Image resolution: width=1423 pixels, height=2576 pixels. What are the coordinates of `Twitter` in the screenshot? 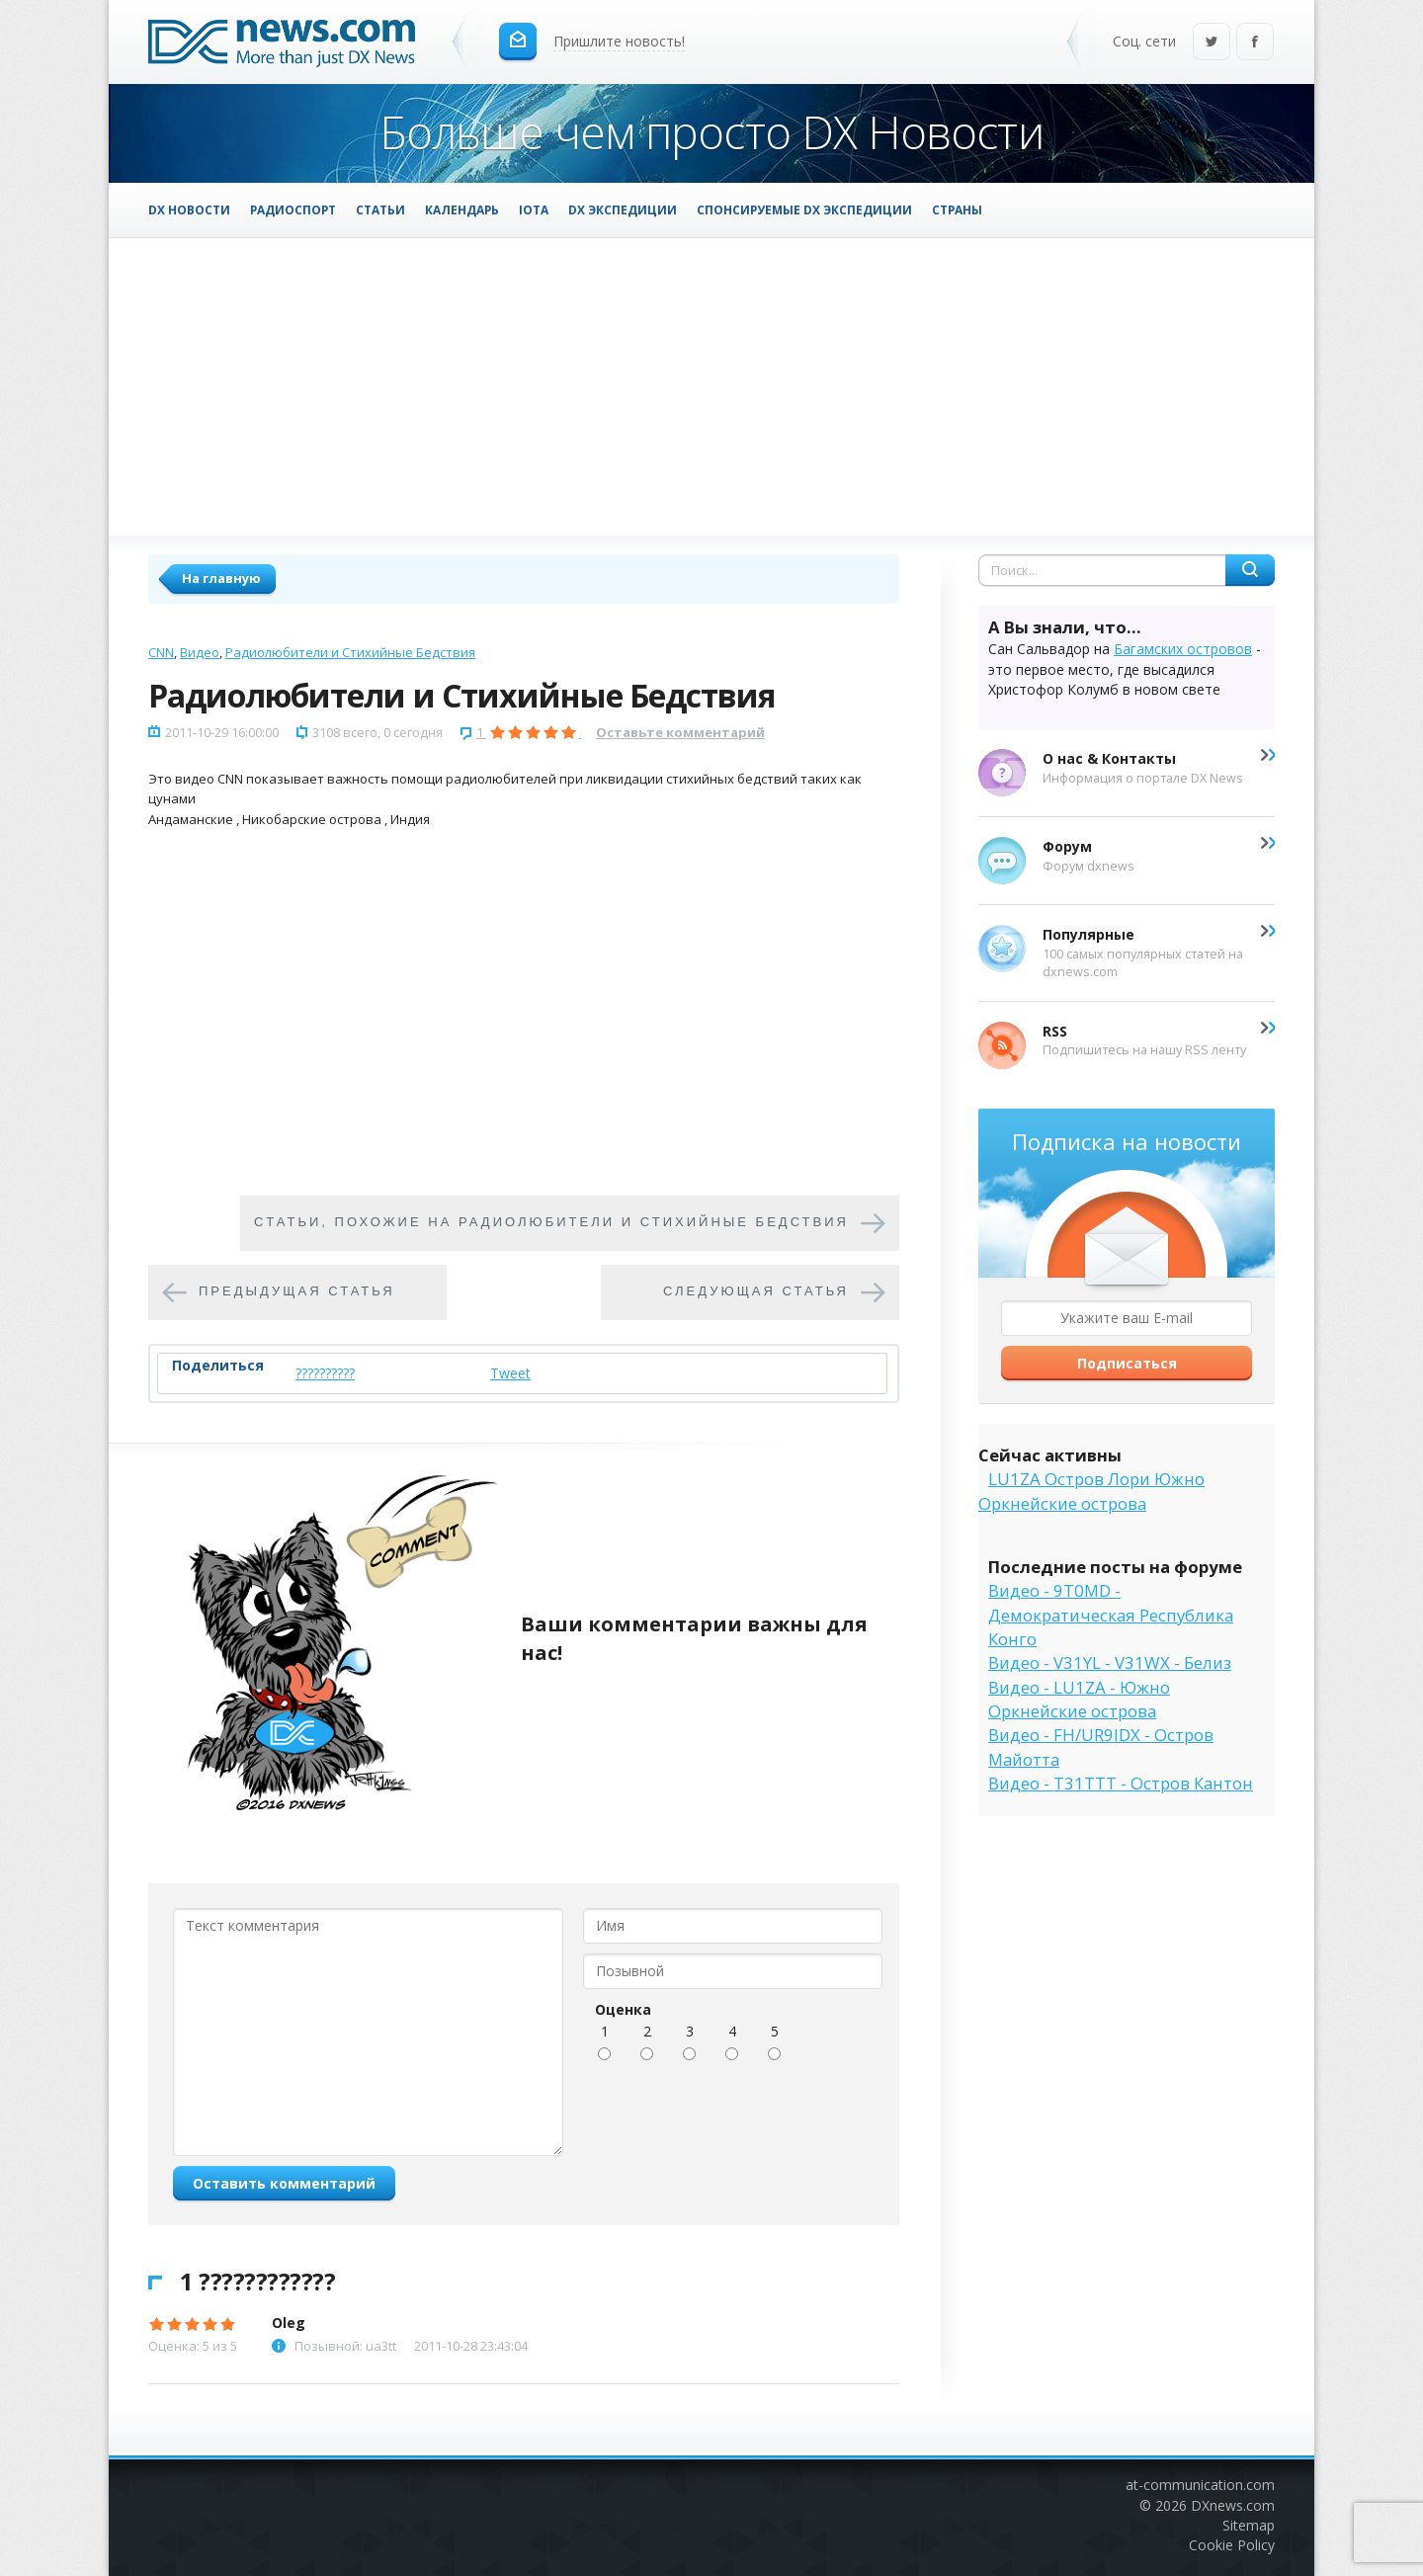 It's located at (1211, 43).